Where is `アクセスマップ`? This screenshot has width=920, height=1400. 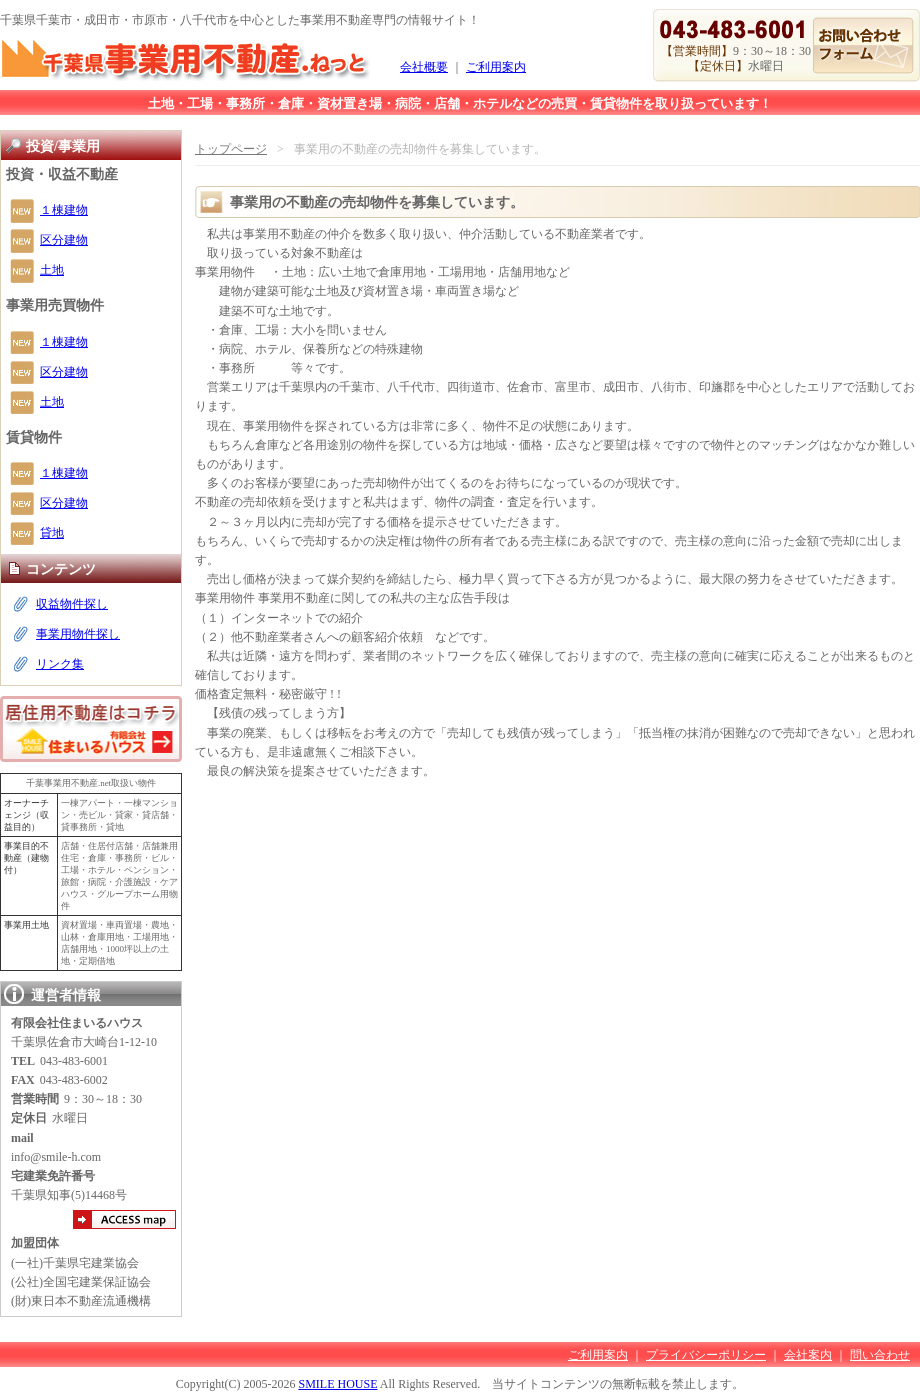 アクセスマップ is located at coordinates (124, 1219).